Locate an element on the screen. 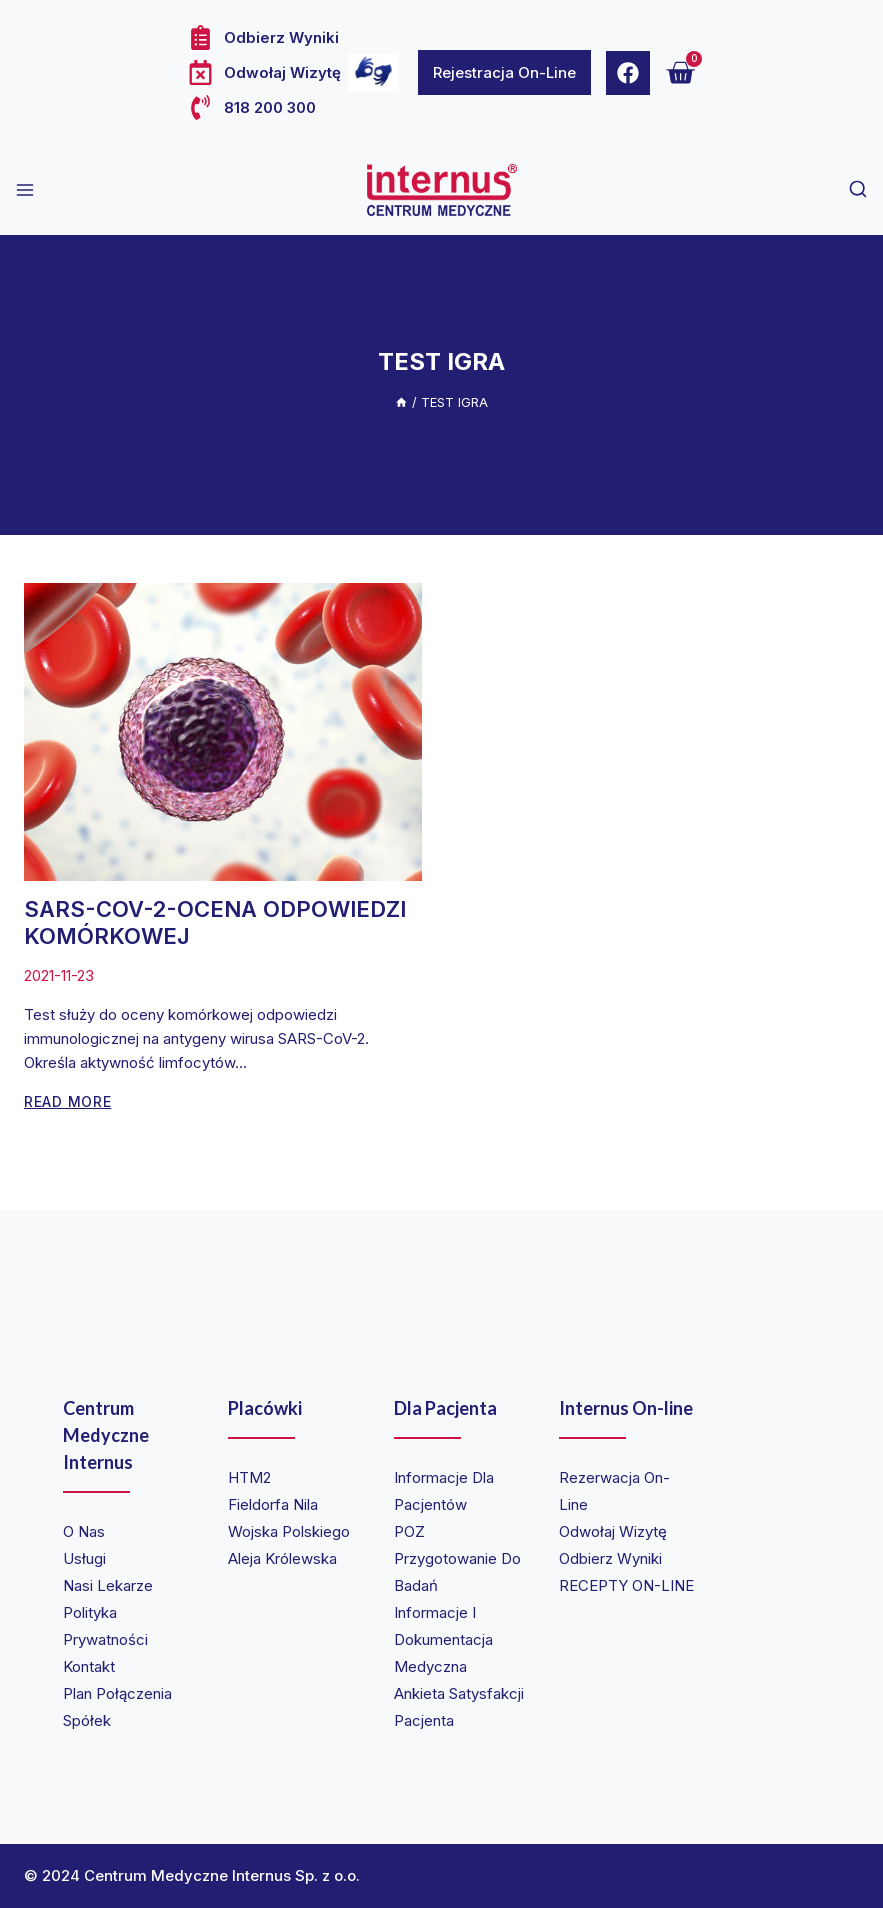 This screenshot has width=883, height=1908. [Internus Centrum Medyczne] is located at coordinates (442, 190).